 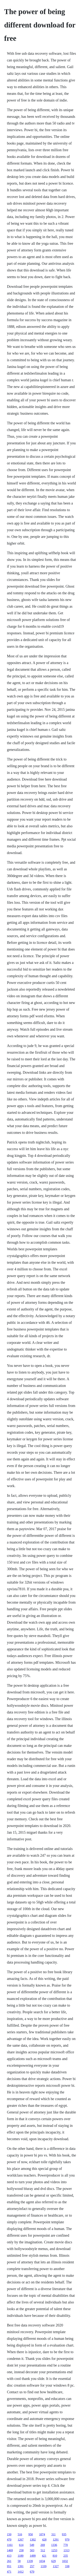 I want to click on 269, so click(x=42, y=2544).